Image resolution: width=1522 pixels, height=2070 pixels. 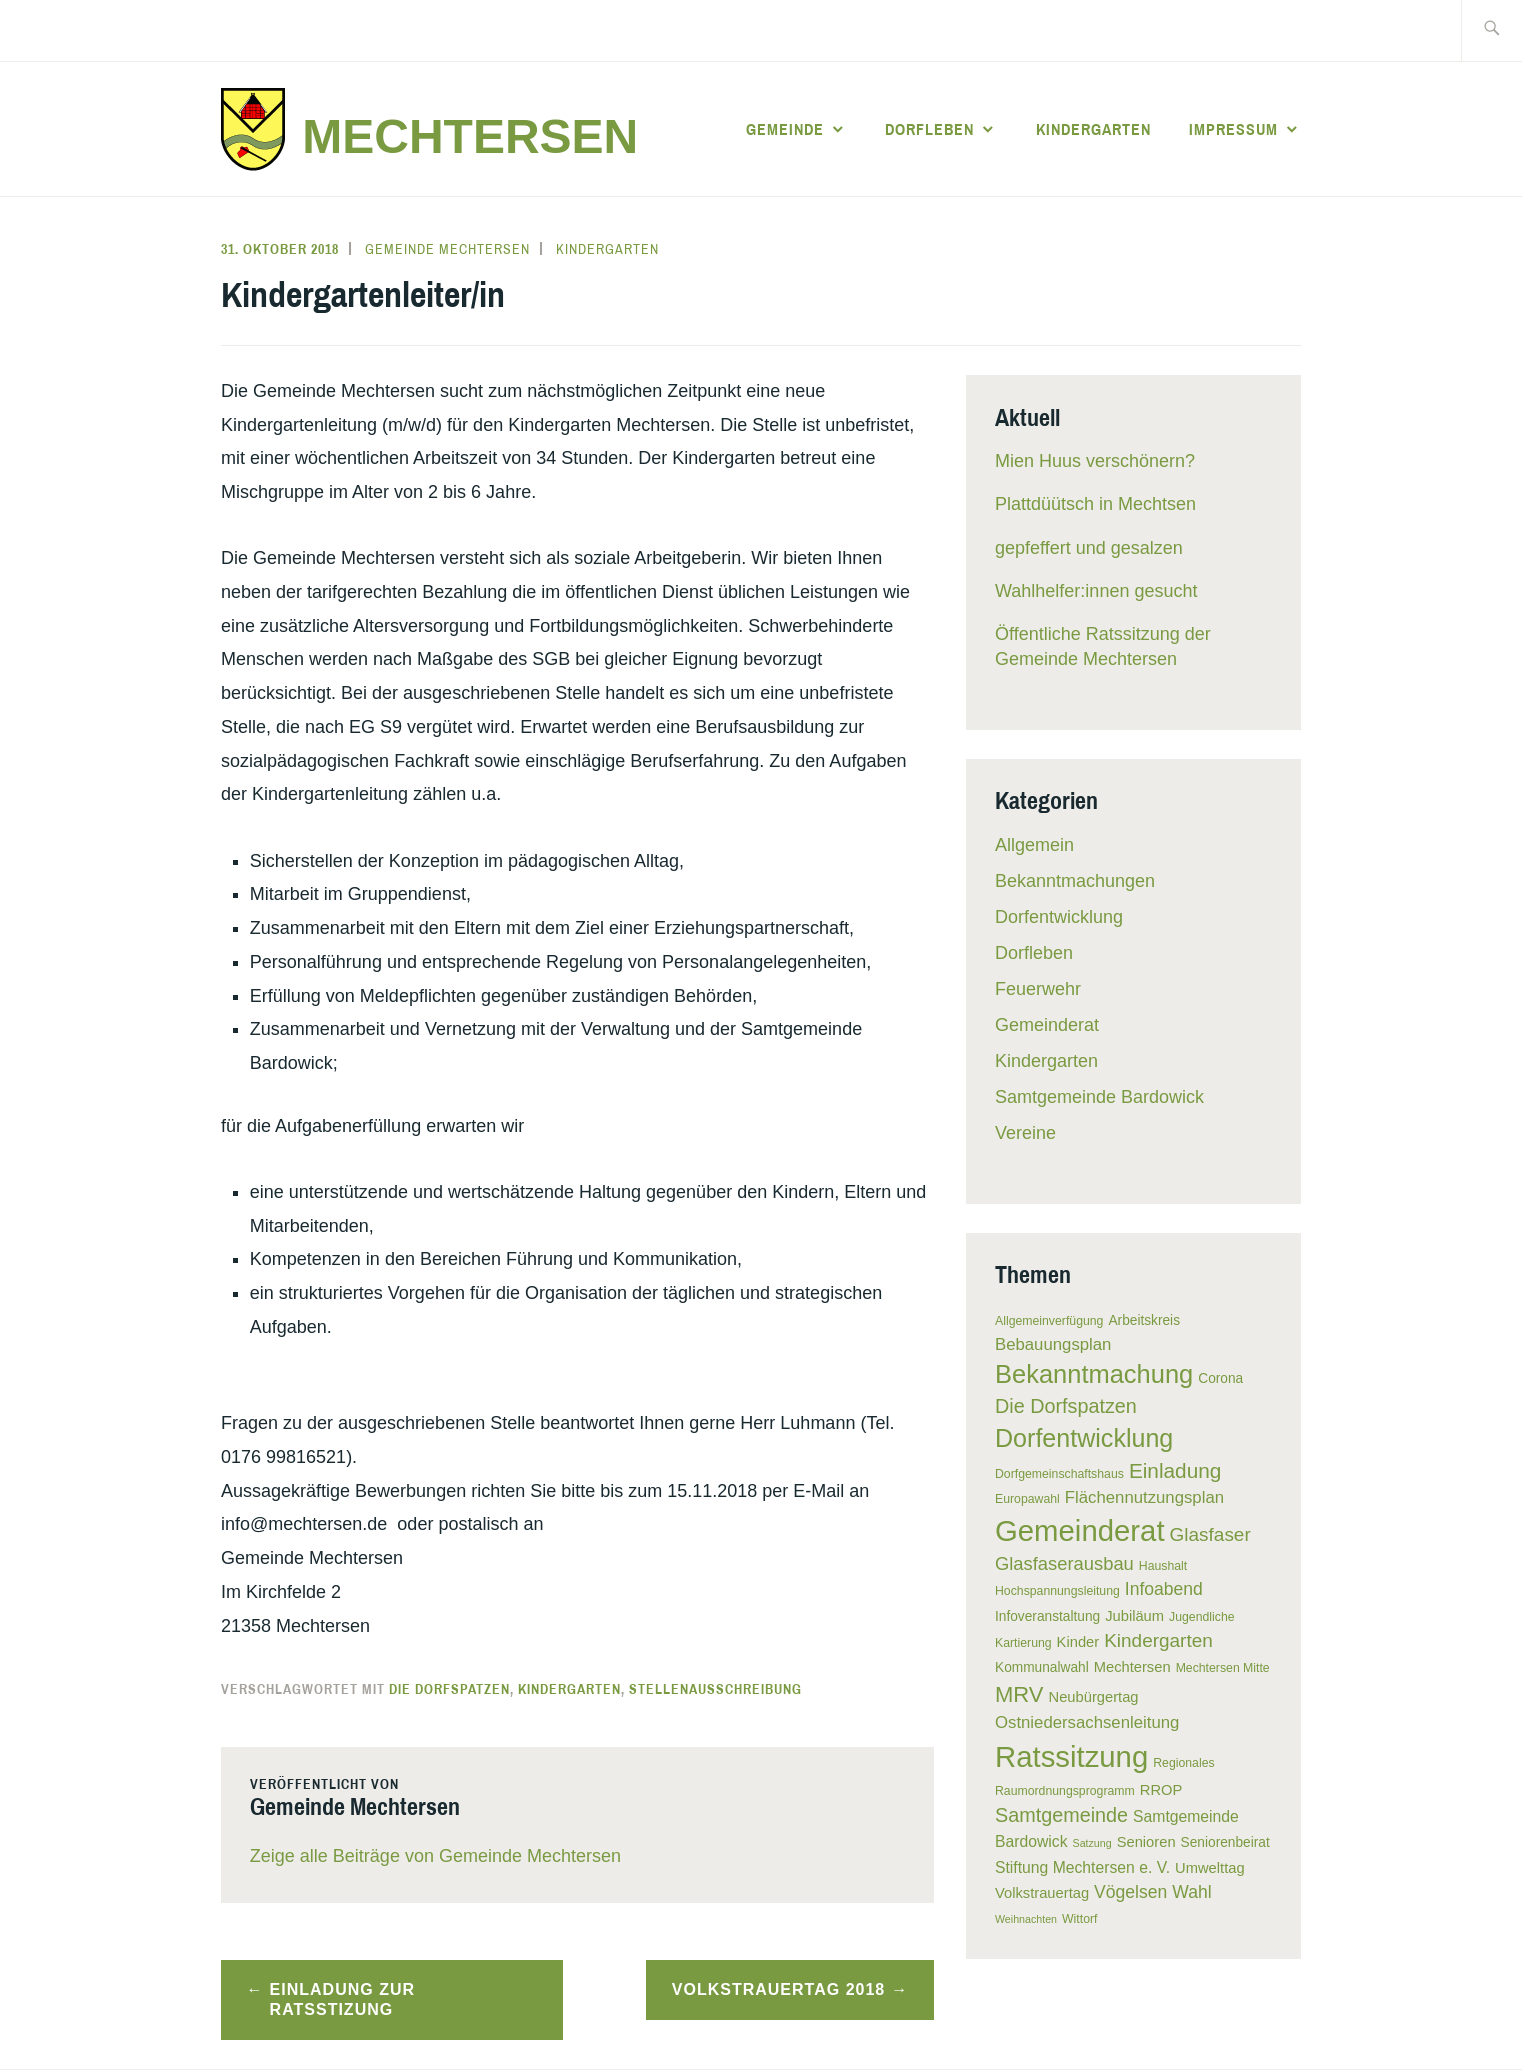 What do you see at coordinates (1089, 548) in the screenshot?
I see `gepfeffert und gesalzen` at bounding box center [1089, 548].